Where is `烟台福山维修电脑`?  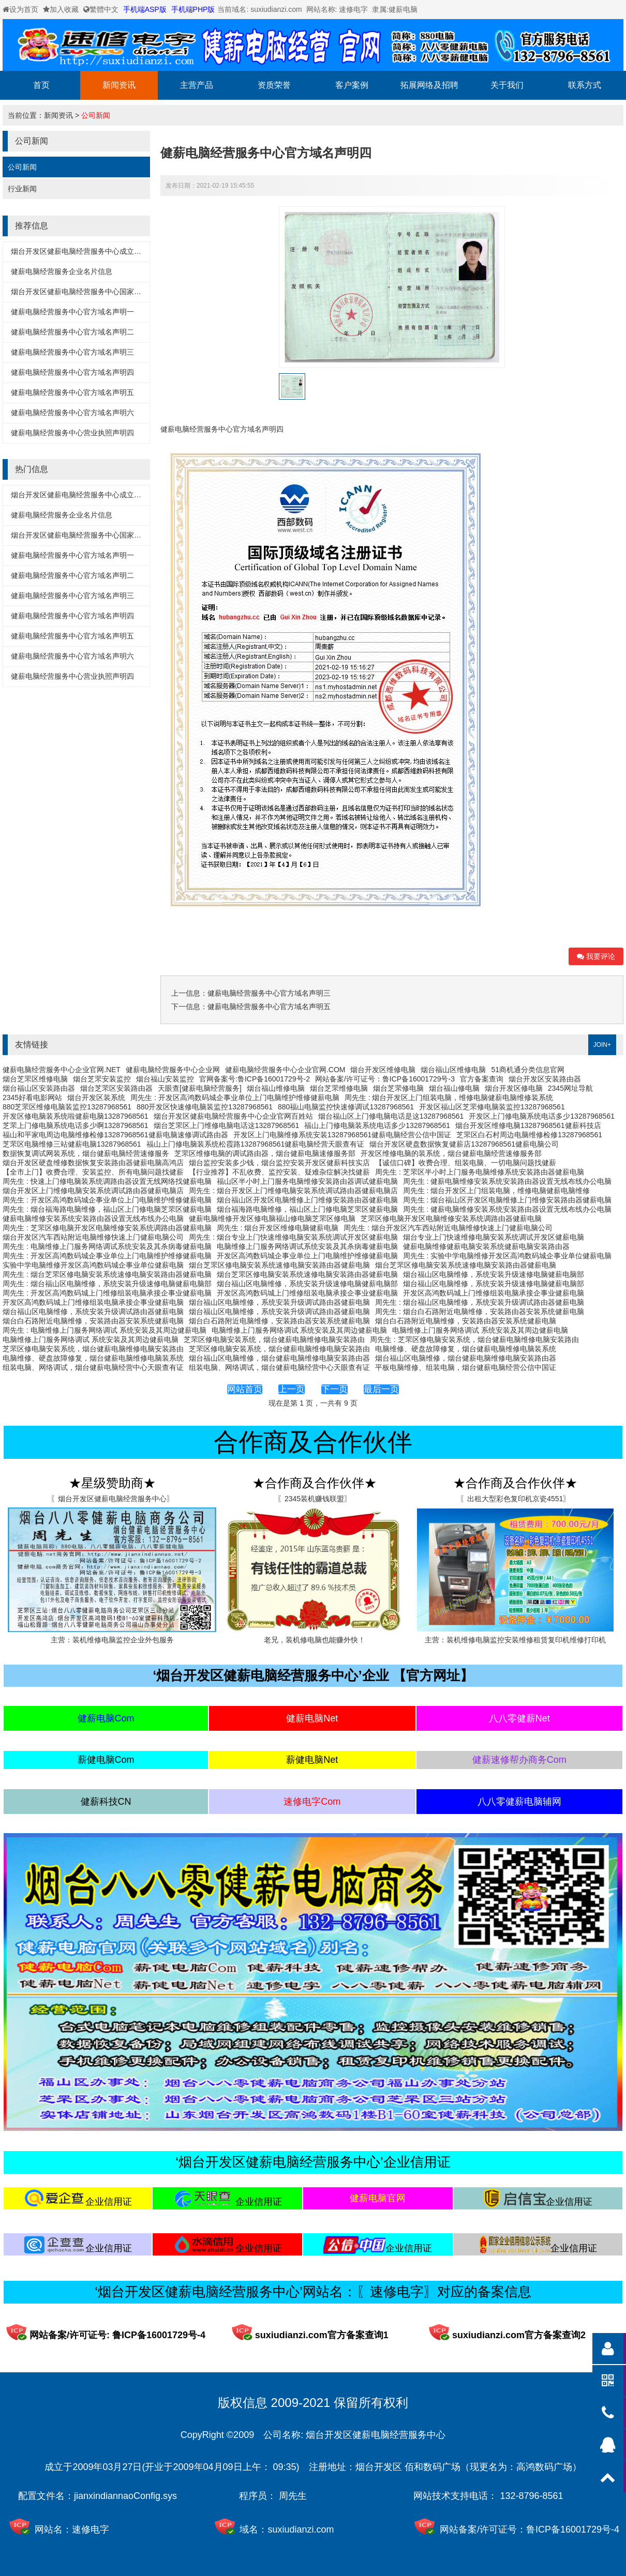
烟台福山维修电脑 is located at coordinates (276, 1088).